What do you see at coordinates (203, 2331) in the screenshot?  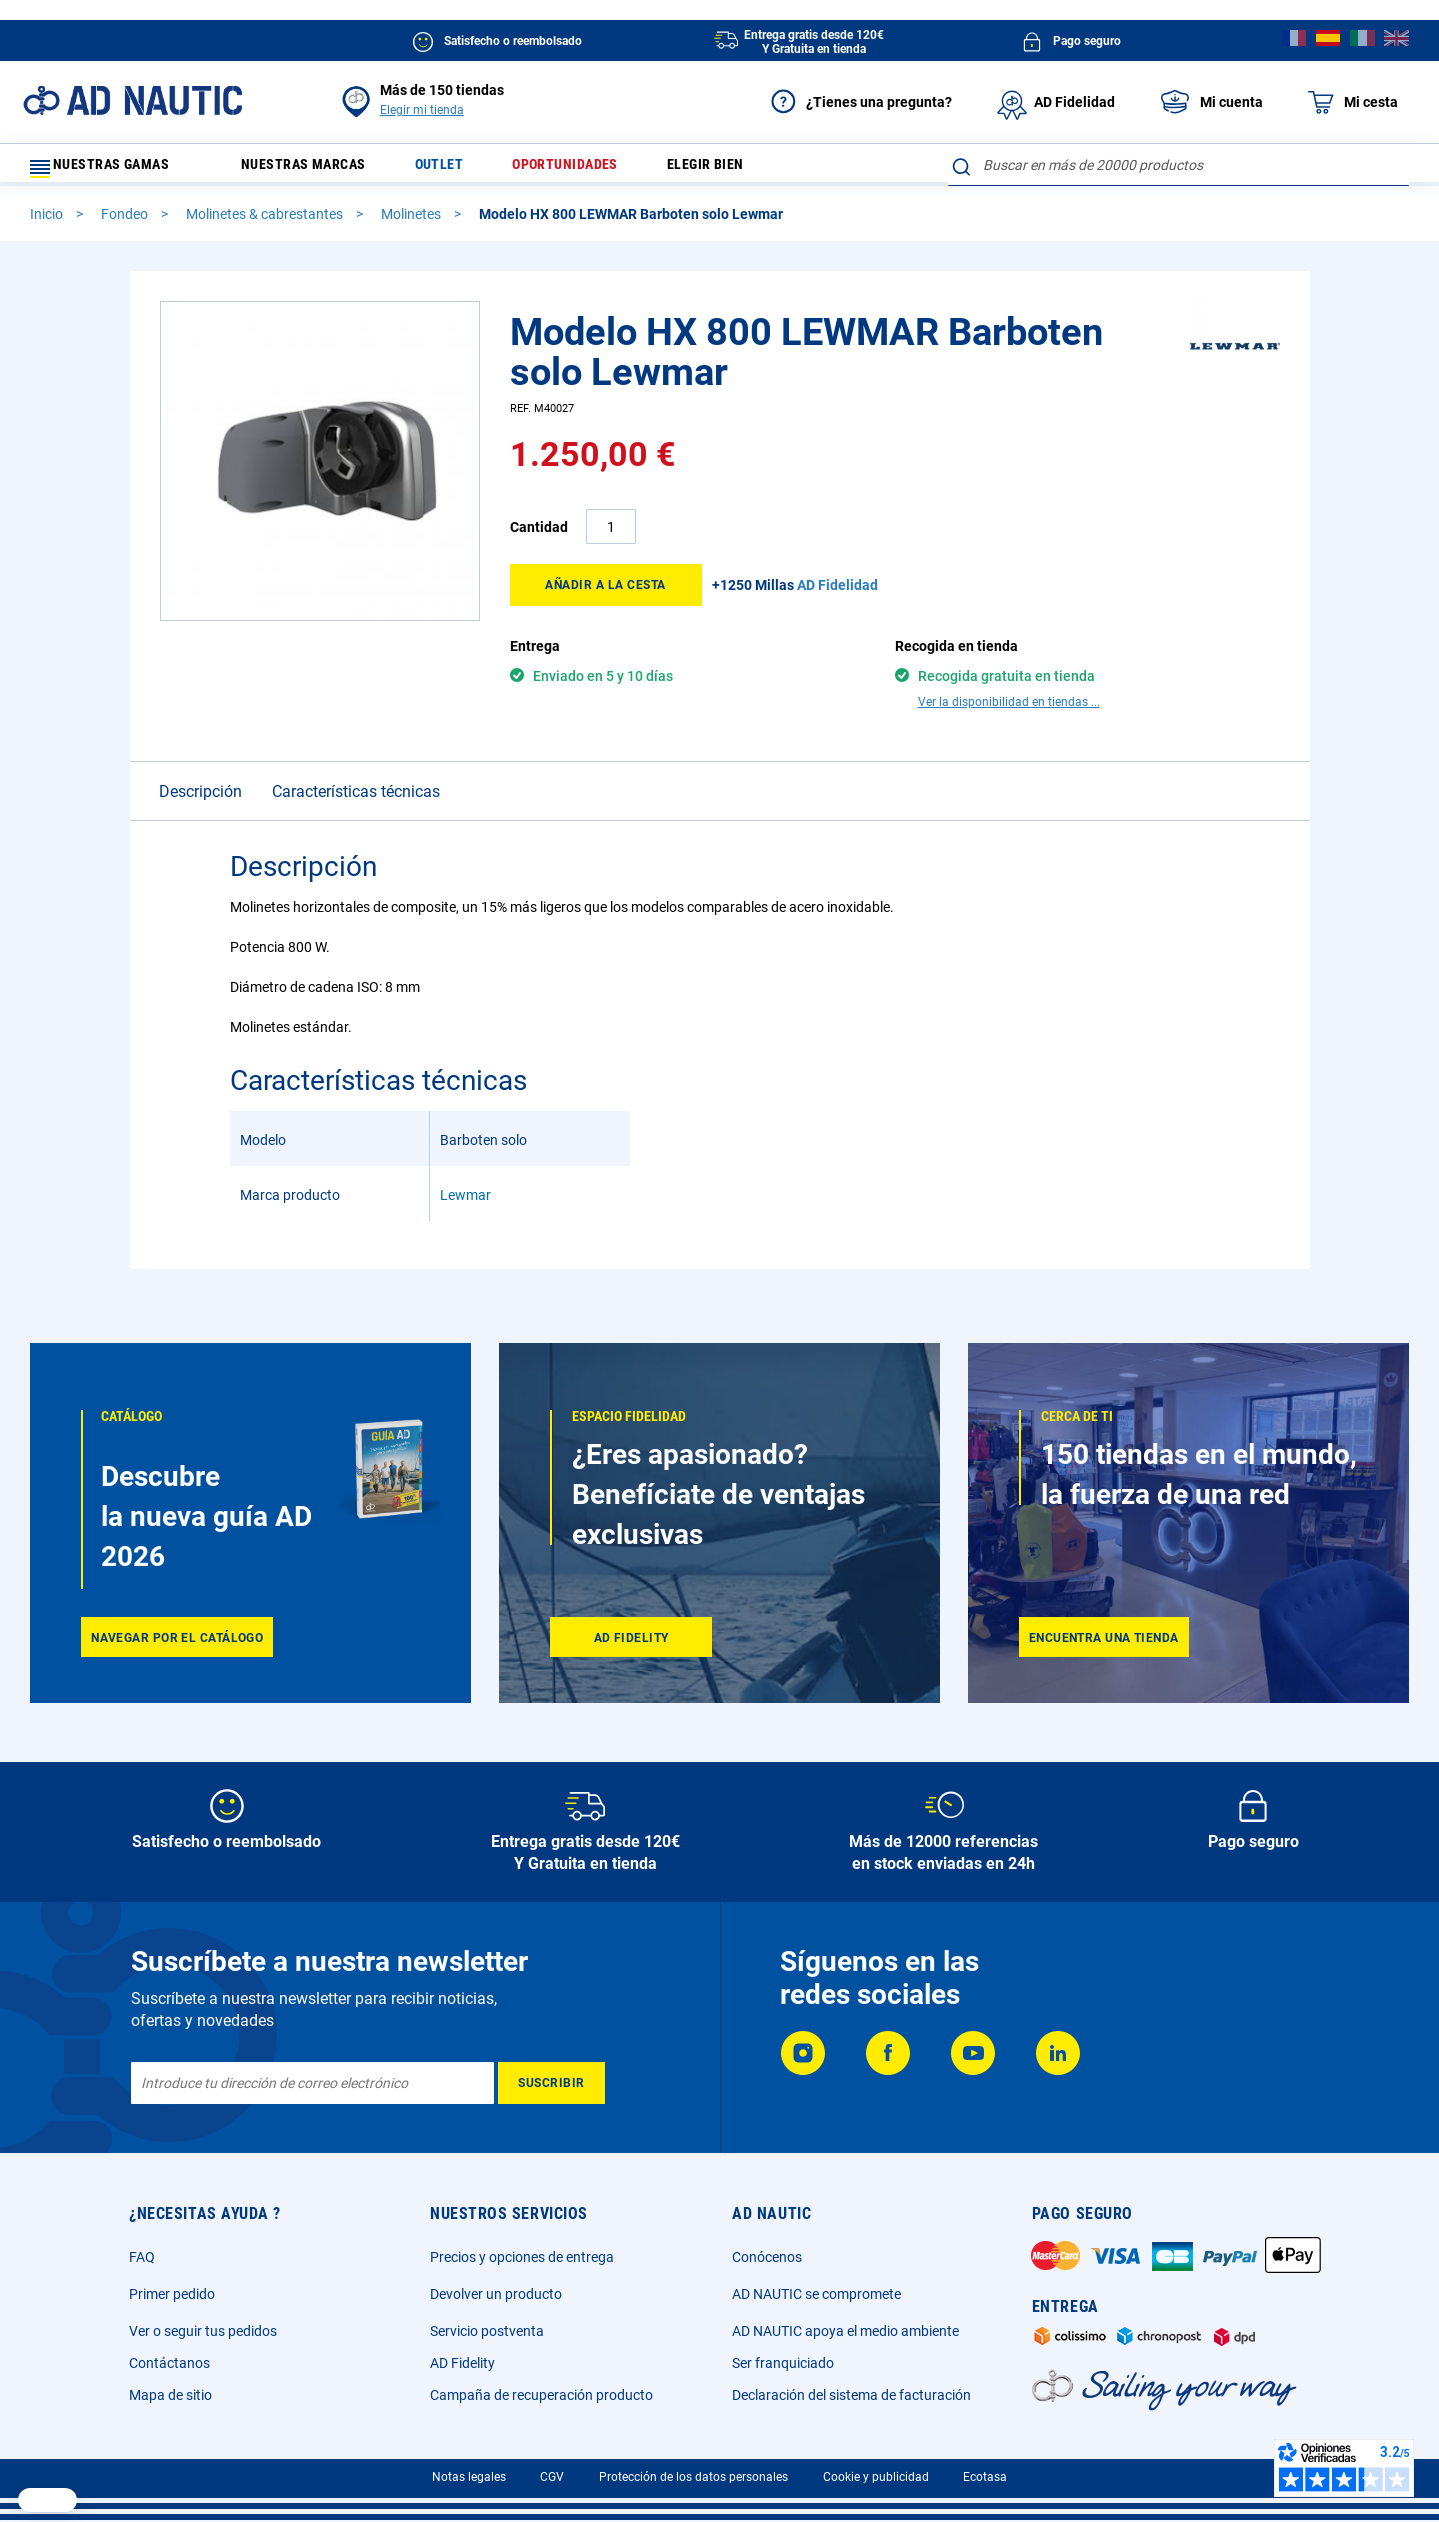 I see `Ver o seguir tus pedidos` at bounding box center [203, 2331].